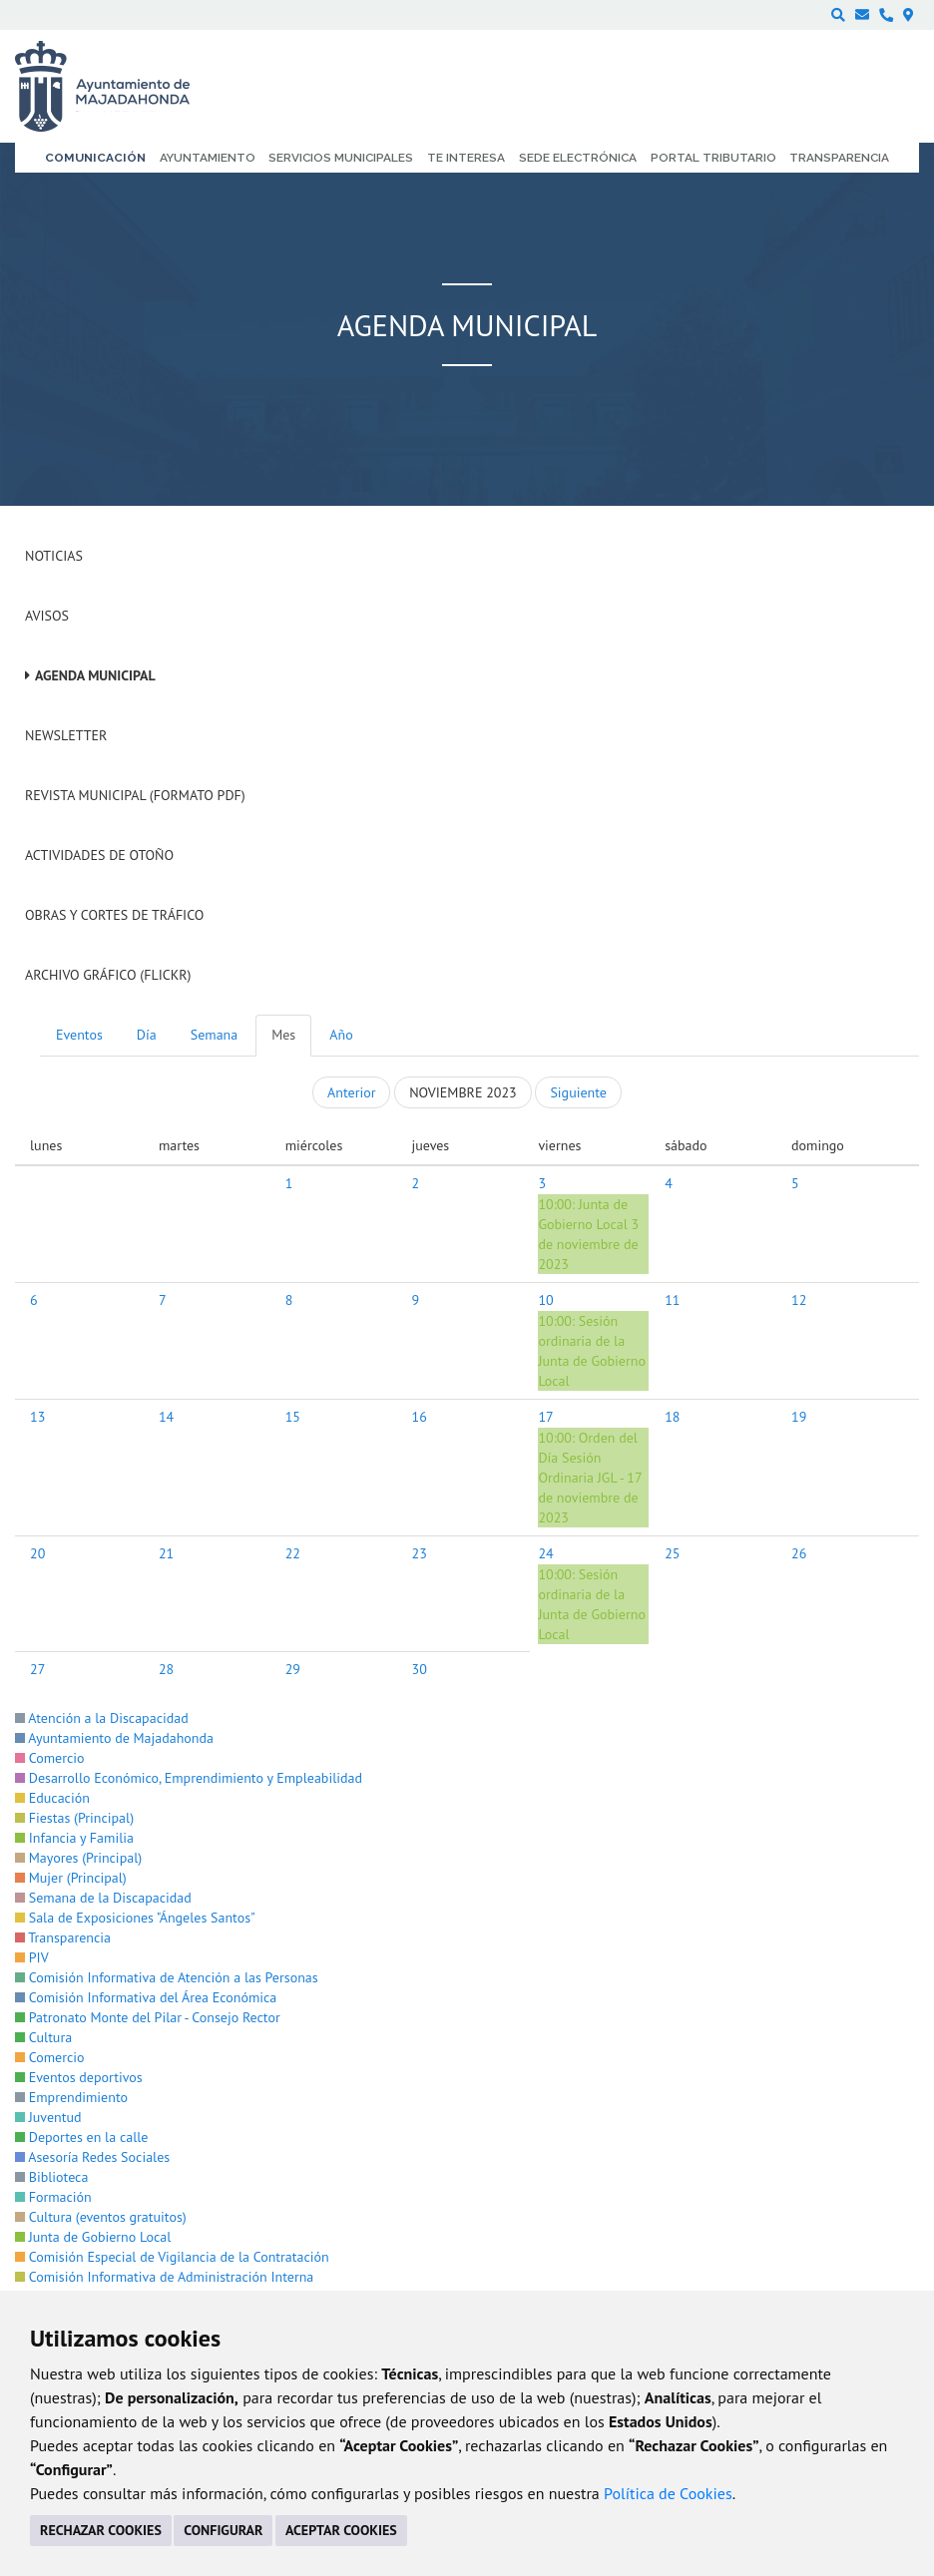  What do you see at coordinates (590, 1477) in the screenshot?
I see `Orden del Día Sesión Ordinaria JGL - 17 de noviembre de 2023` at bounding box center [590, 1477].